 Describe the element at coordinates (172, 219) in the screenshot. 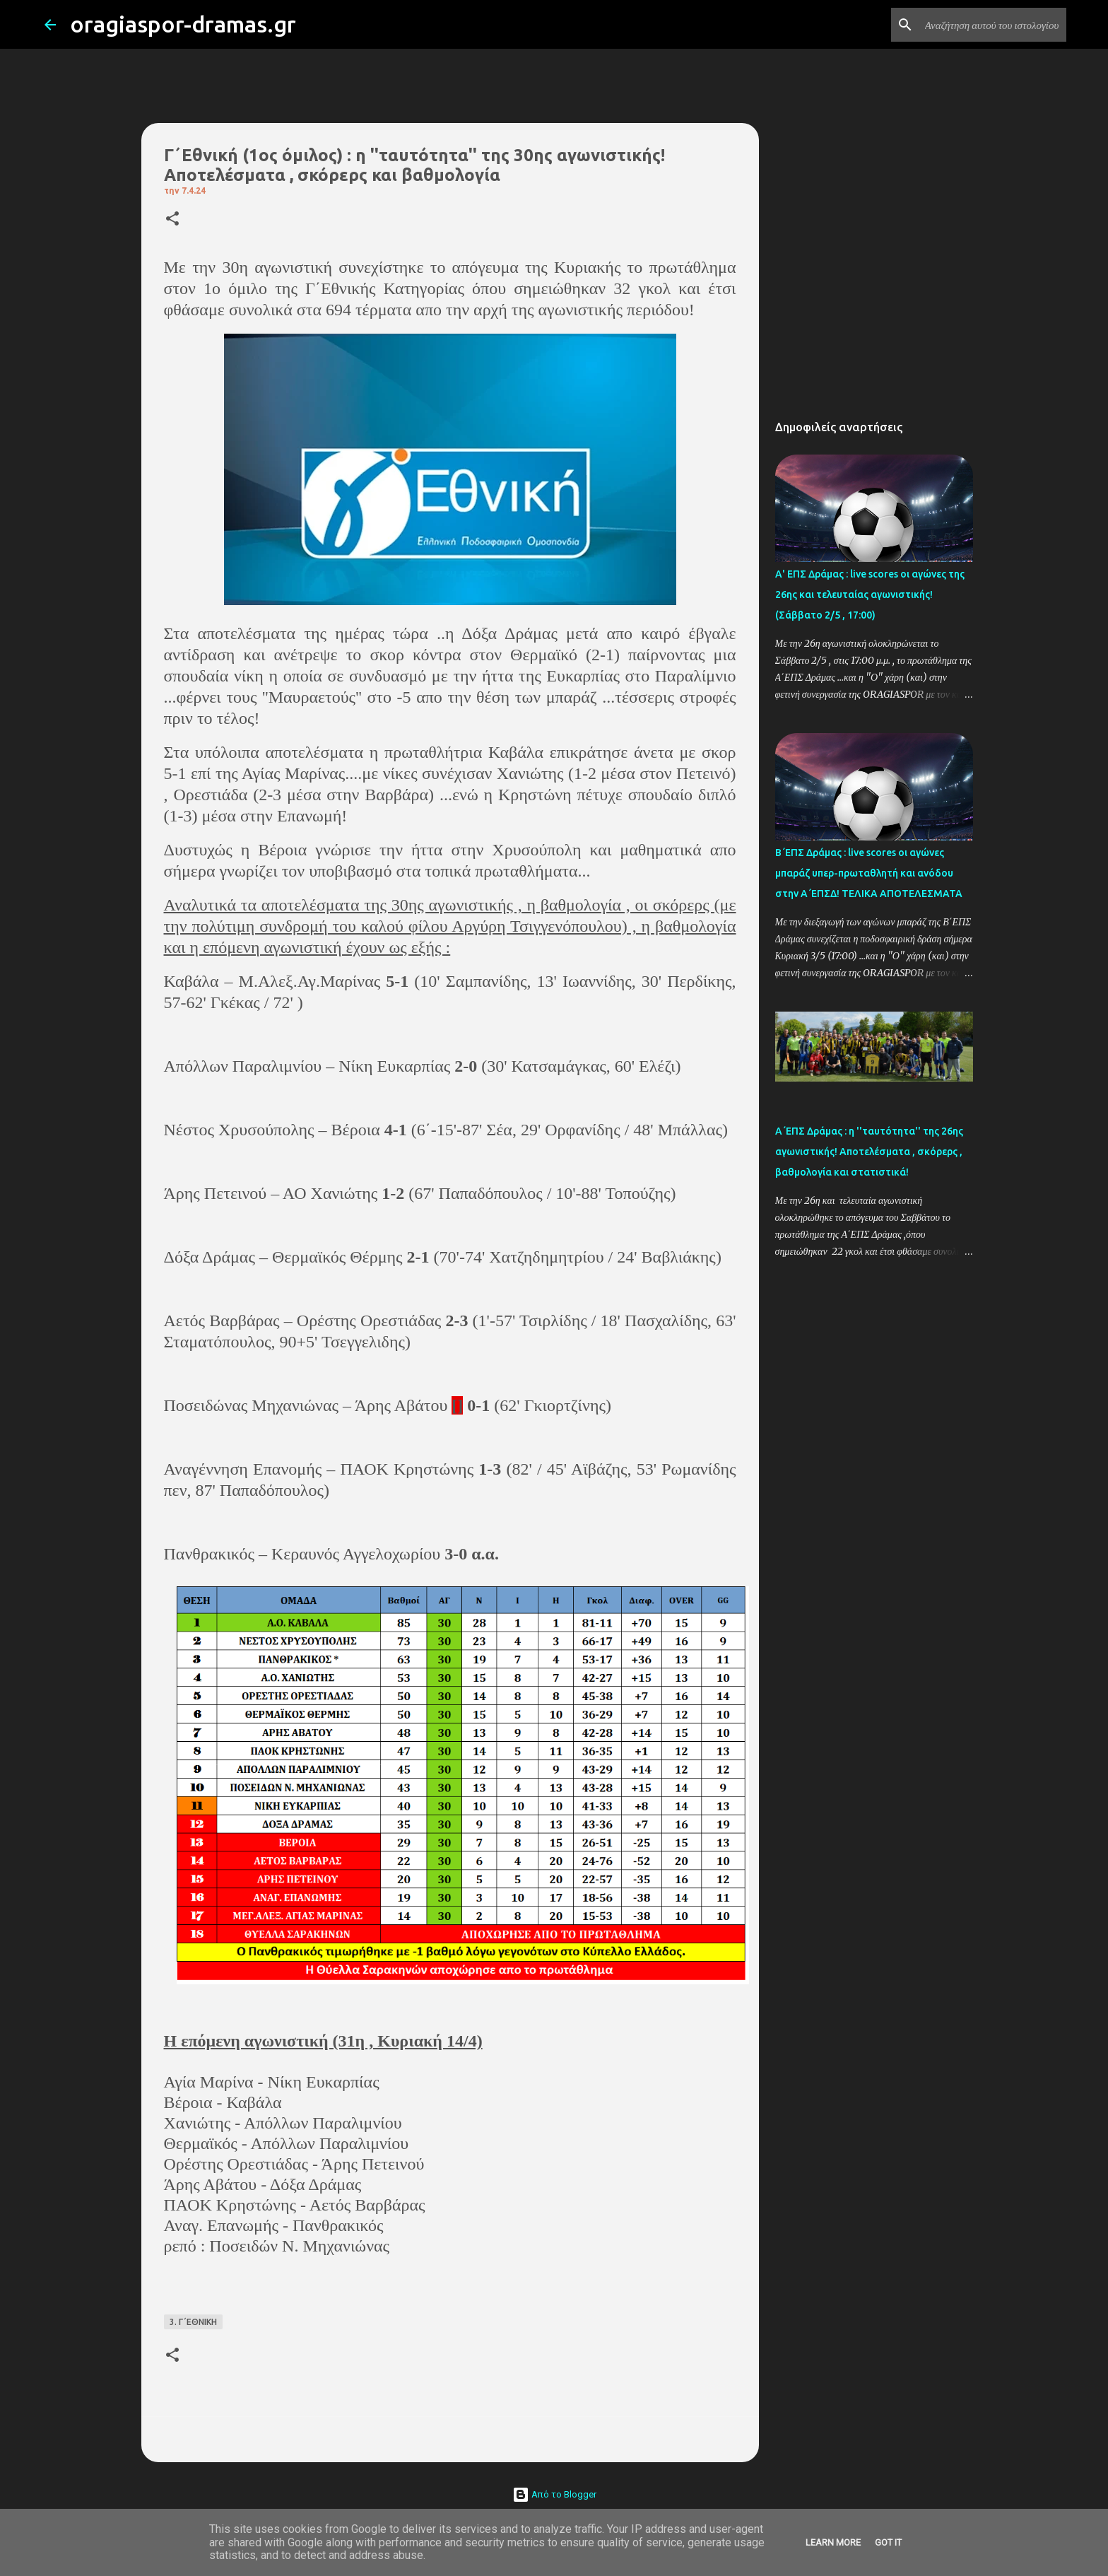

I see `[button]` at that location.